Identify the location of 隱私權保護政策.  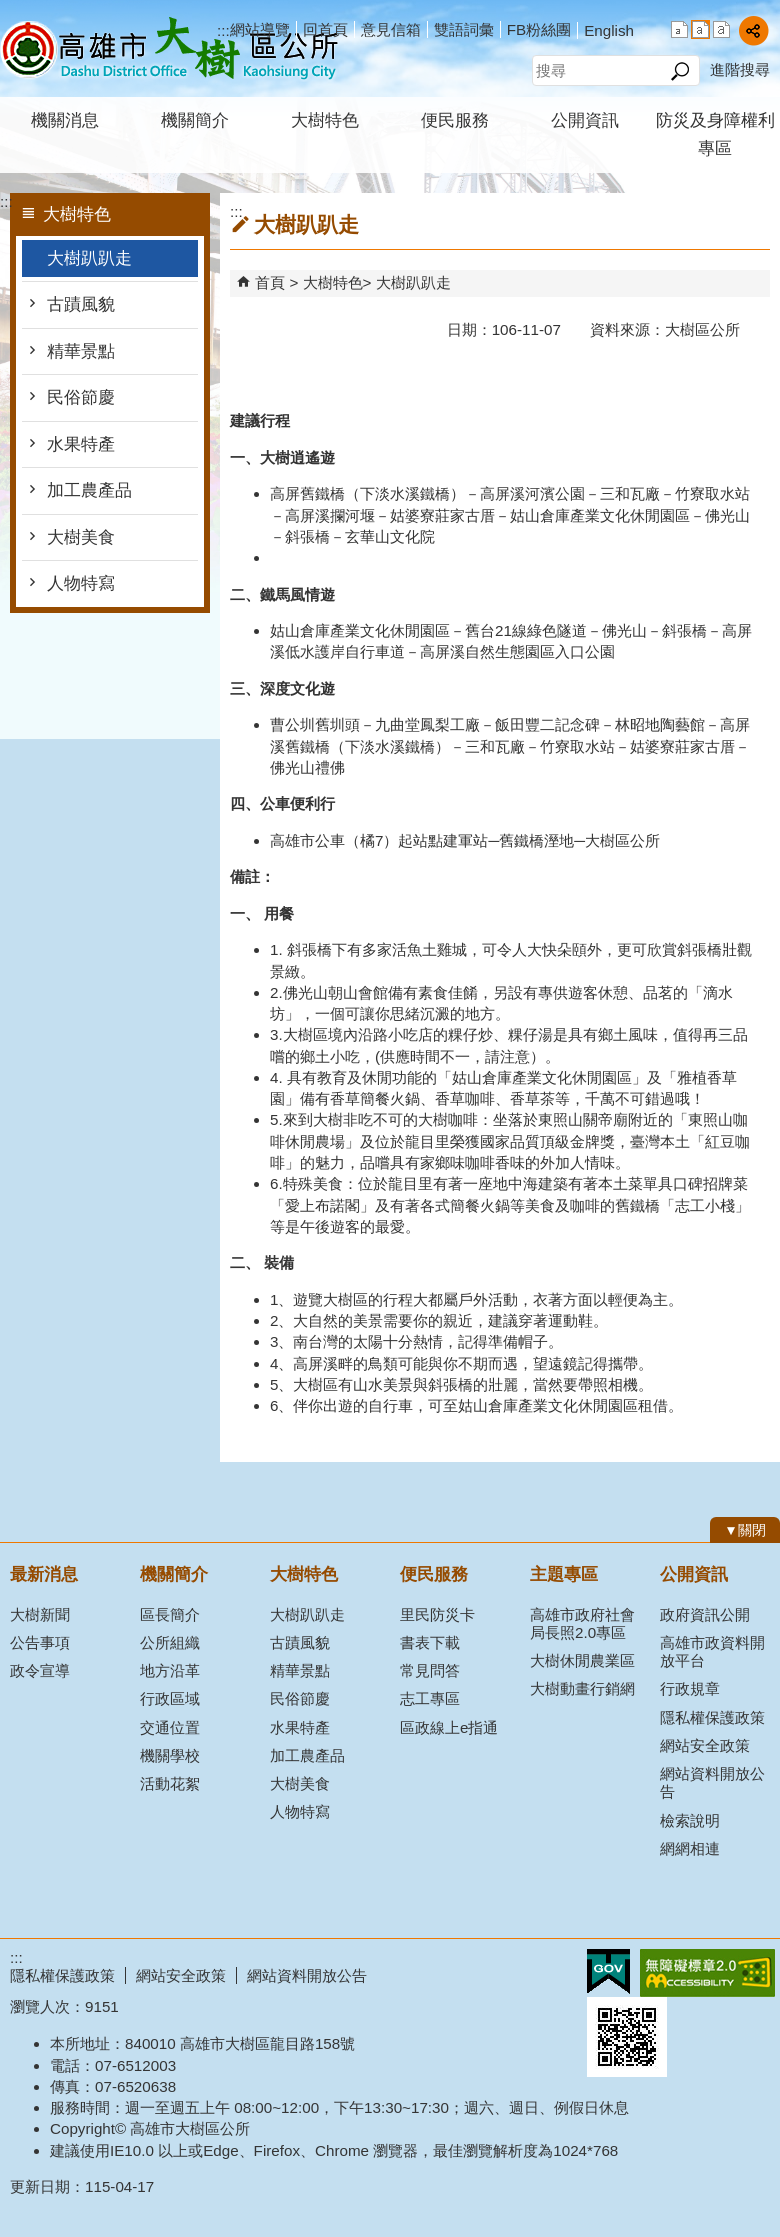
(712, 1717).